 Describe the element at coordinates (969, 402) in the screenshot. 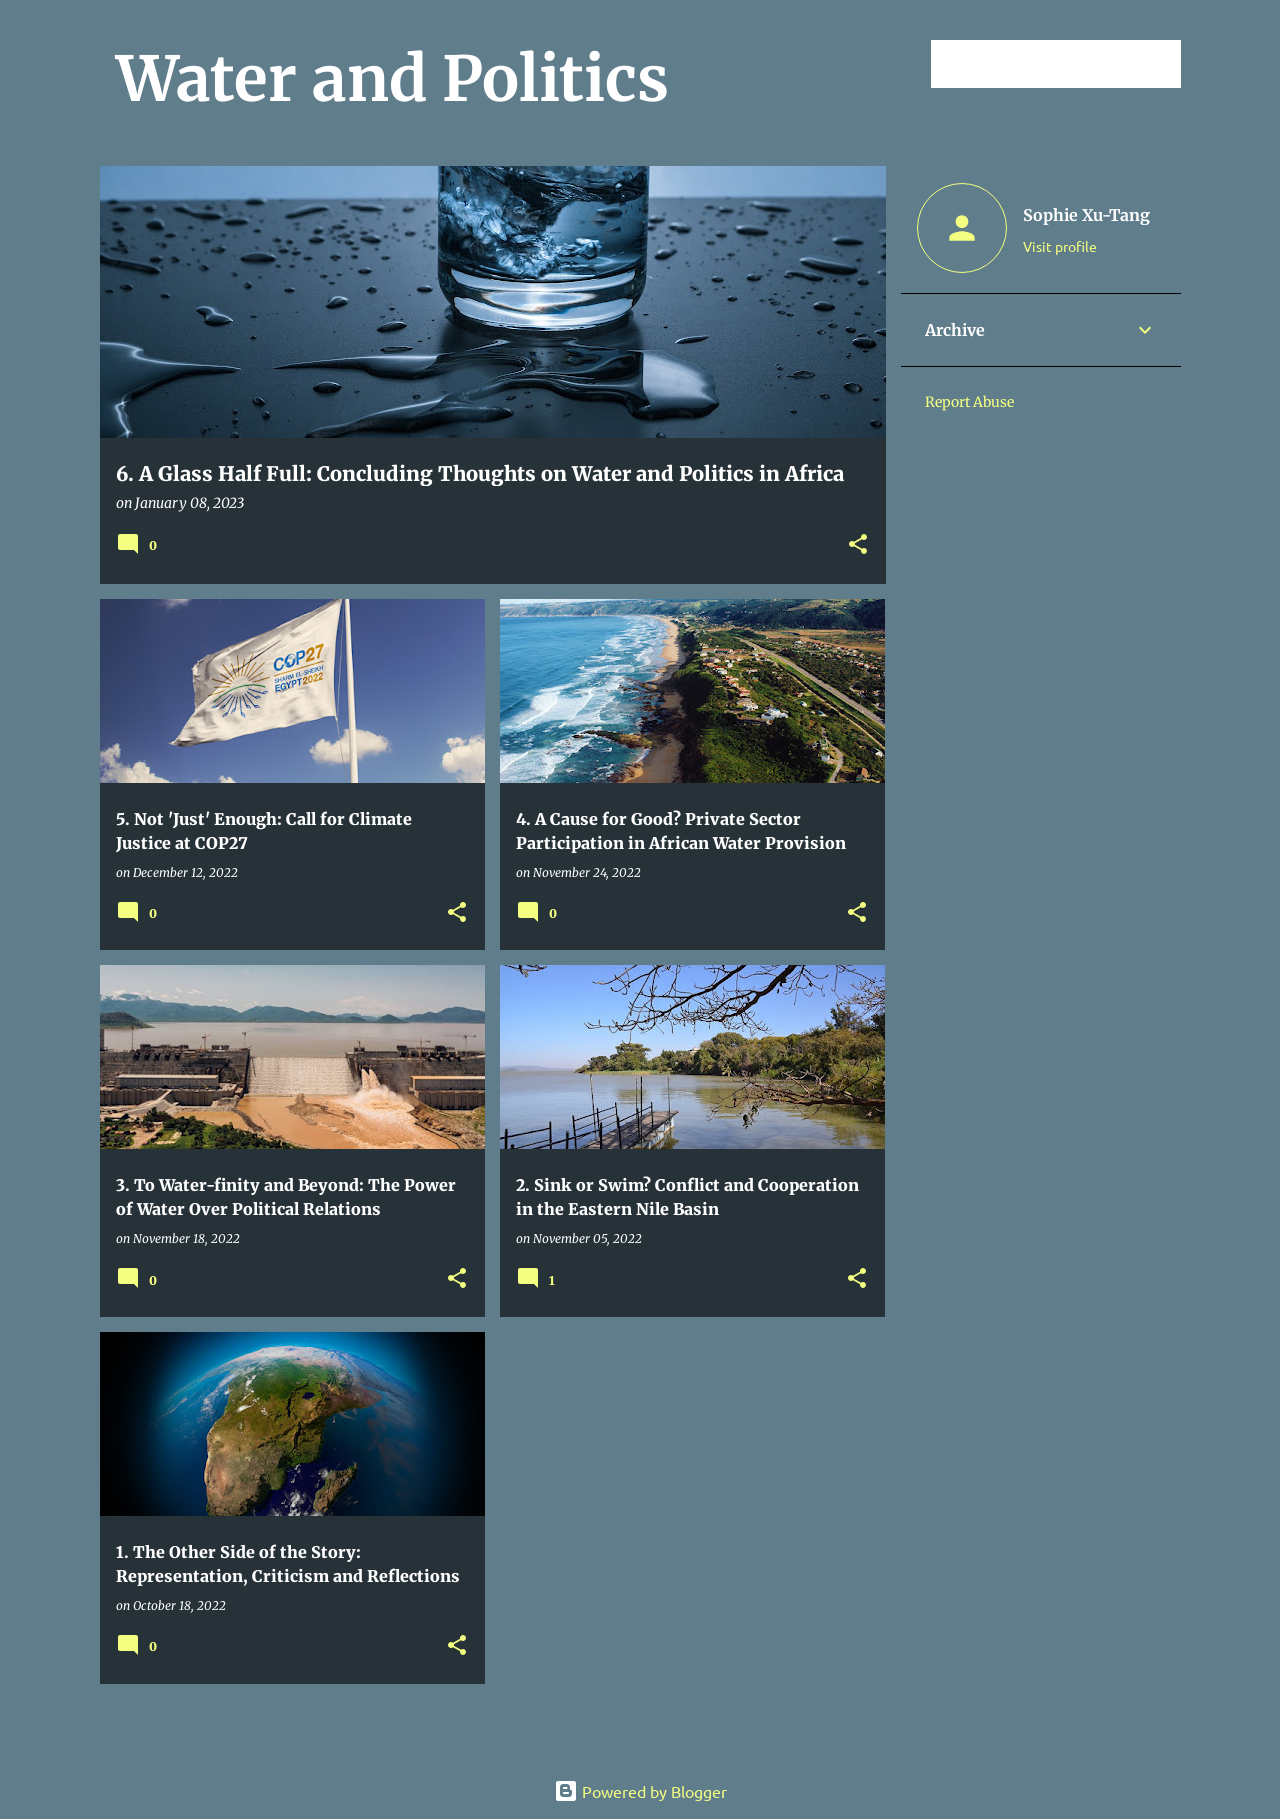

I see `Report Abuse` at that location.